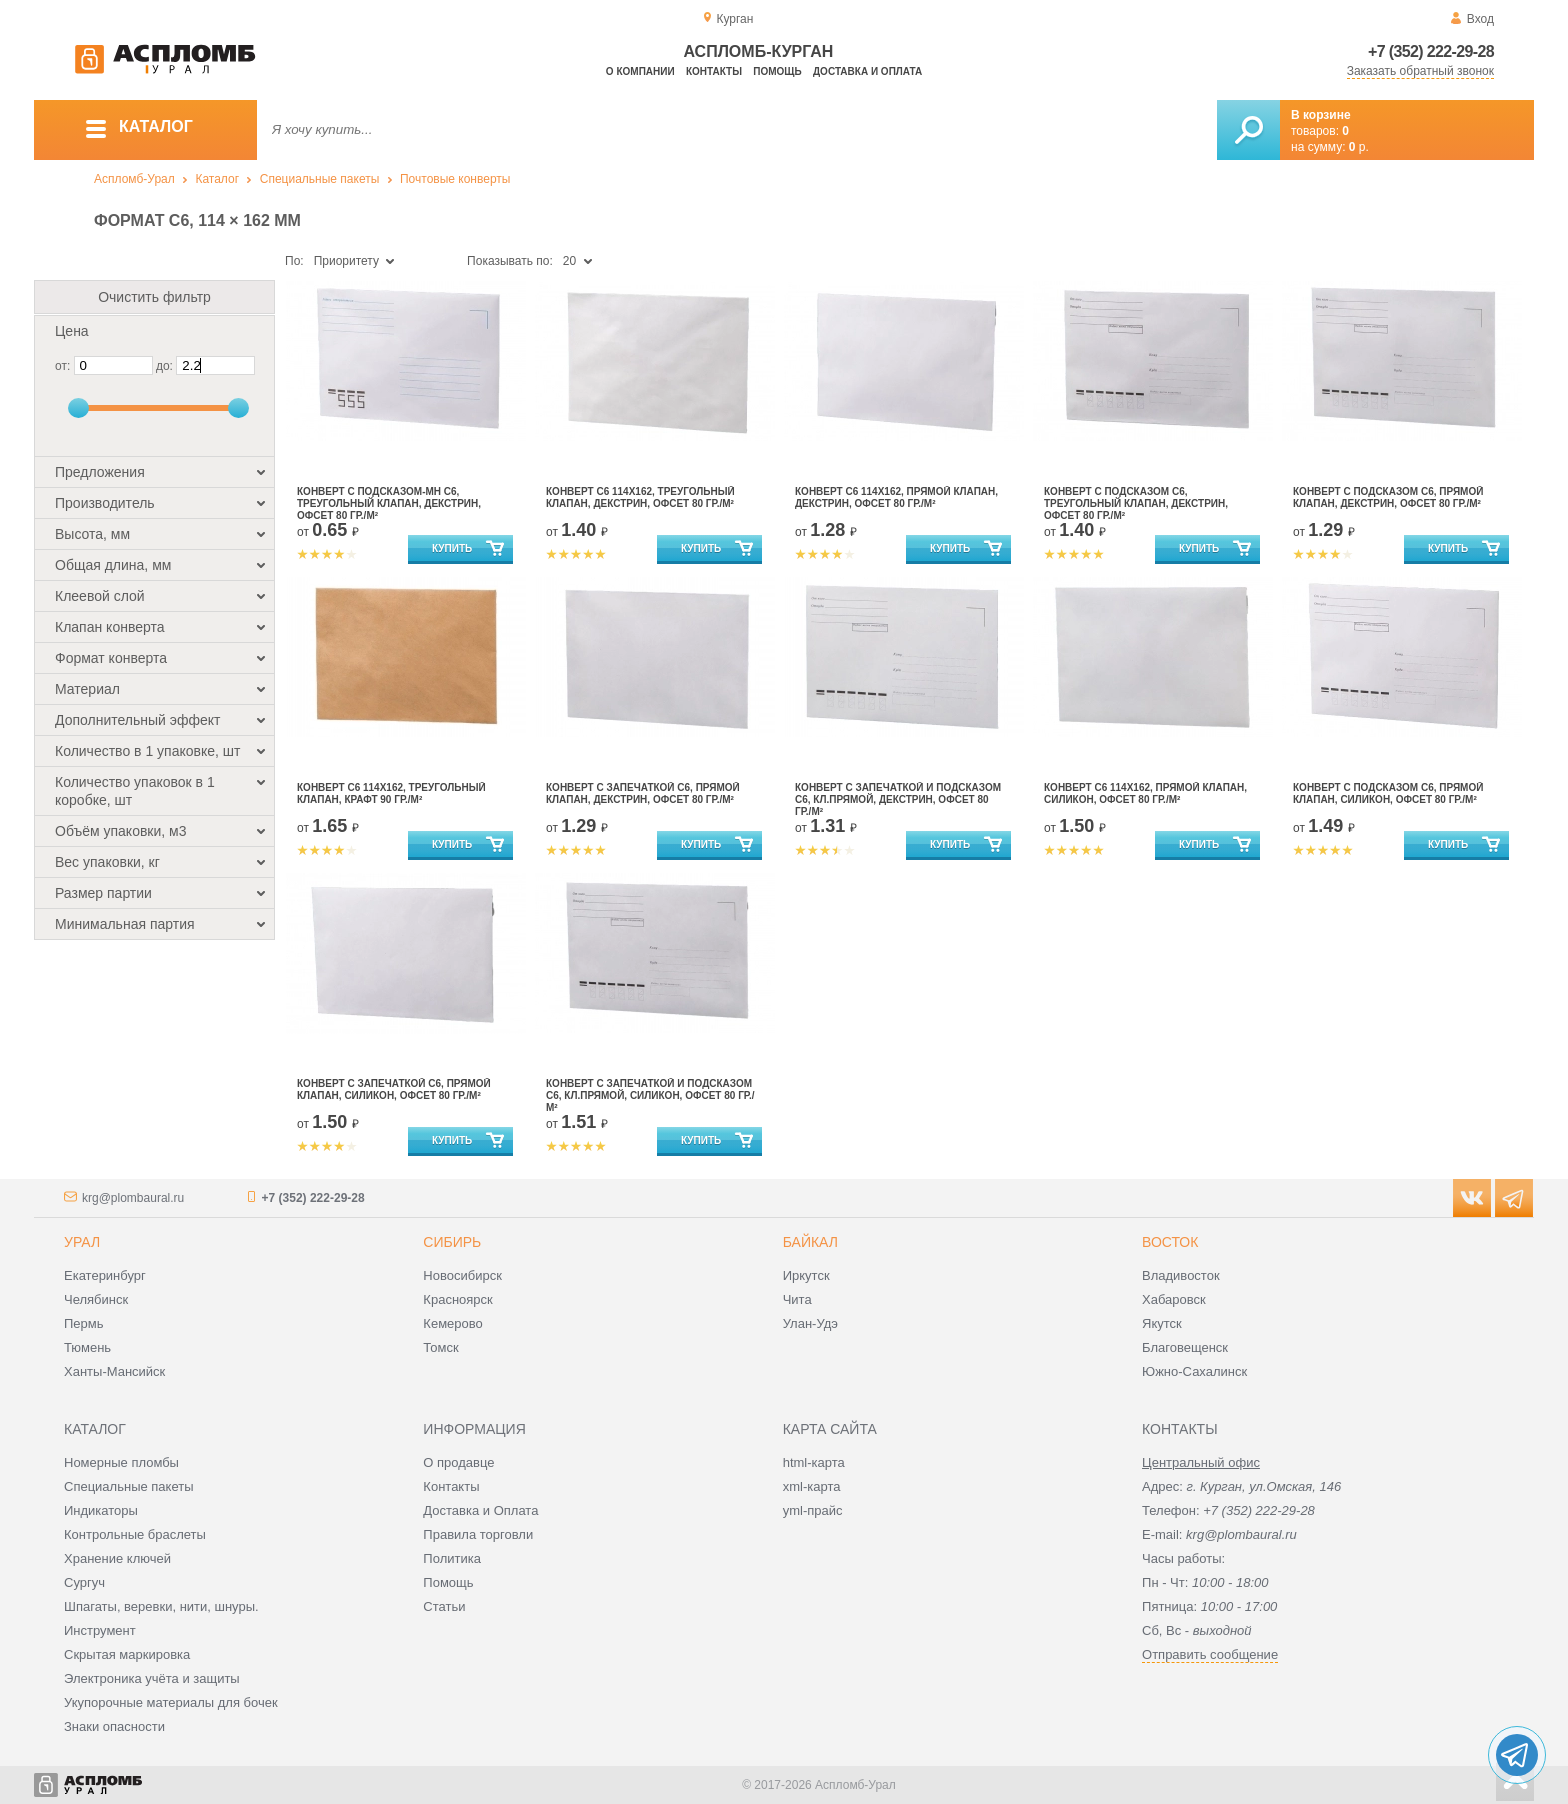 Image resolution: width=1568 pixels, height=1804 pixels. Describe the element at coordinates (394, 1089) in the screenshot. I see `Конверт с запечаткой С6, прямой клапан, силикон, офсет 80 гр./м²` at that location.